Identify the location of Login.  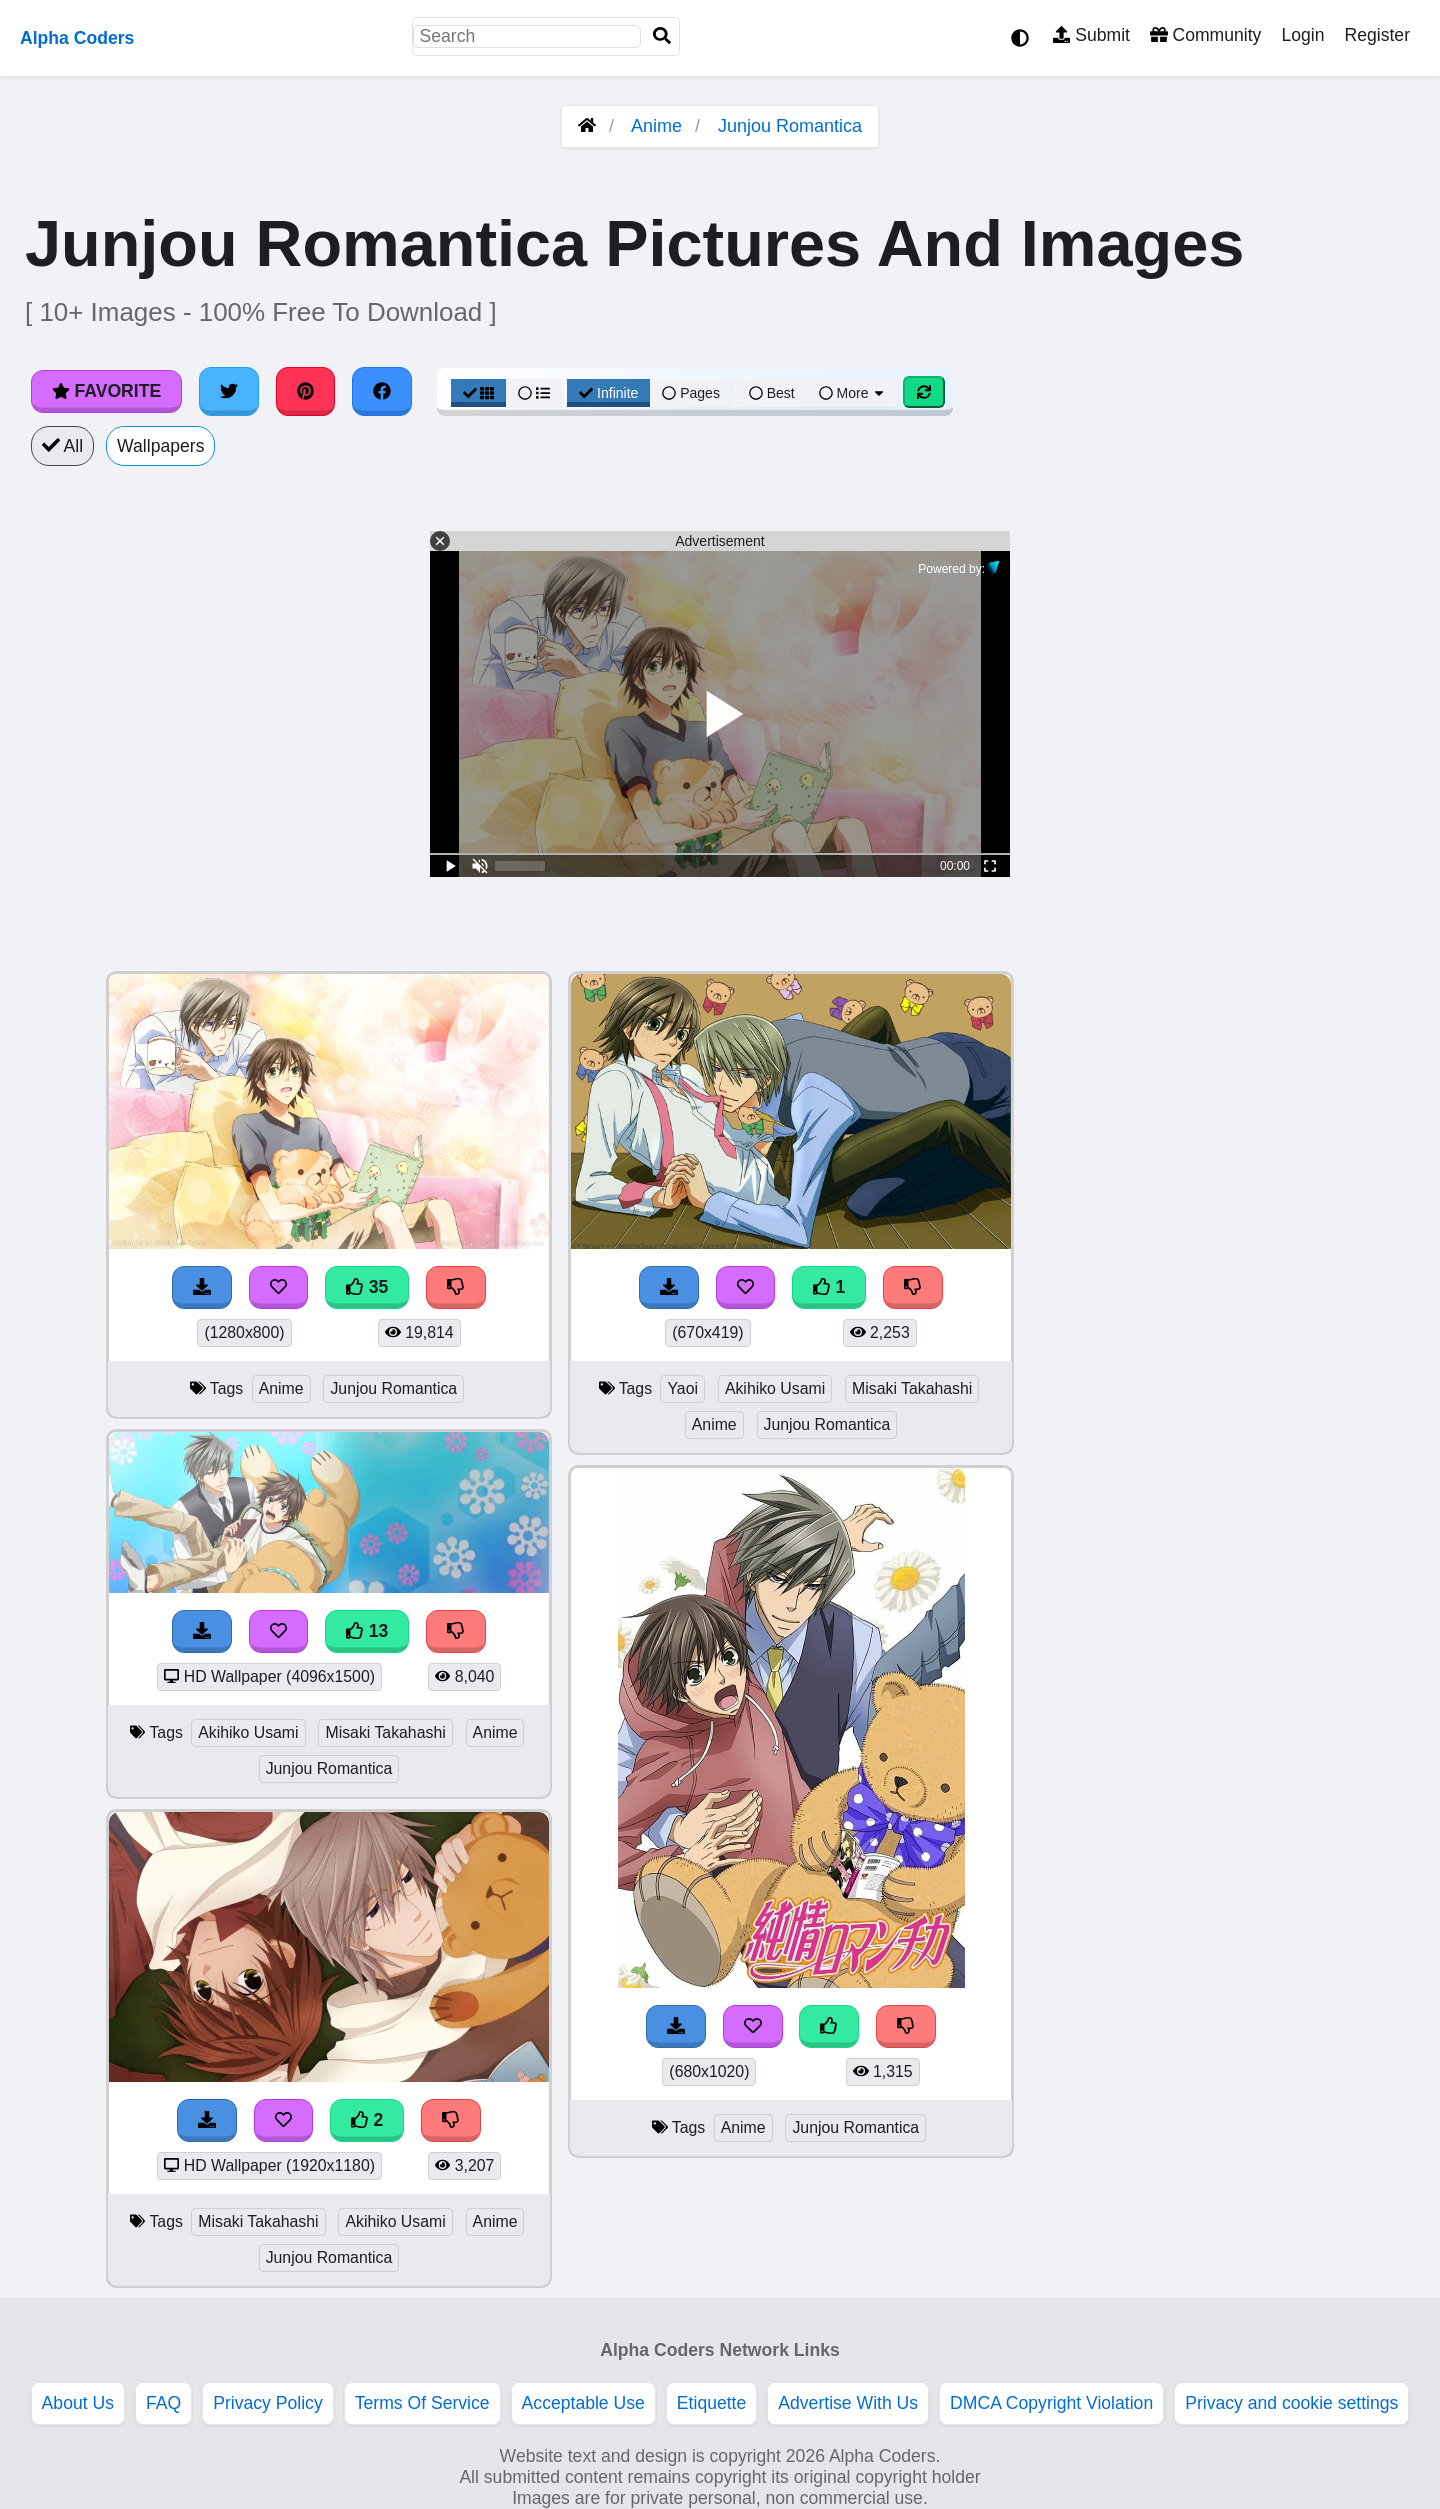
(1302, 35).